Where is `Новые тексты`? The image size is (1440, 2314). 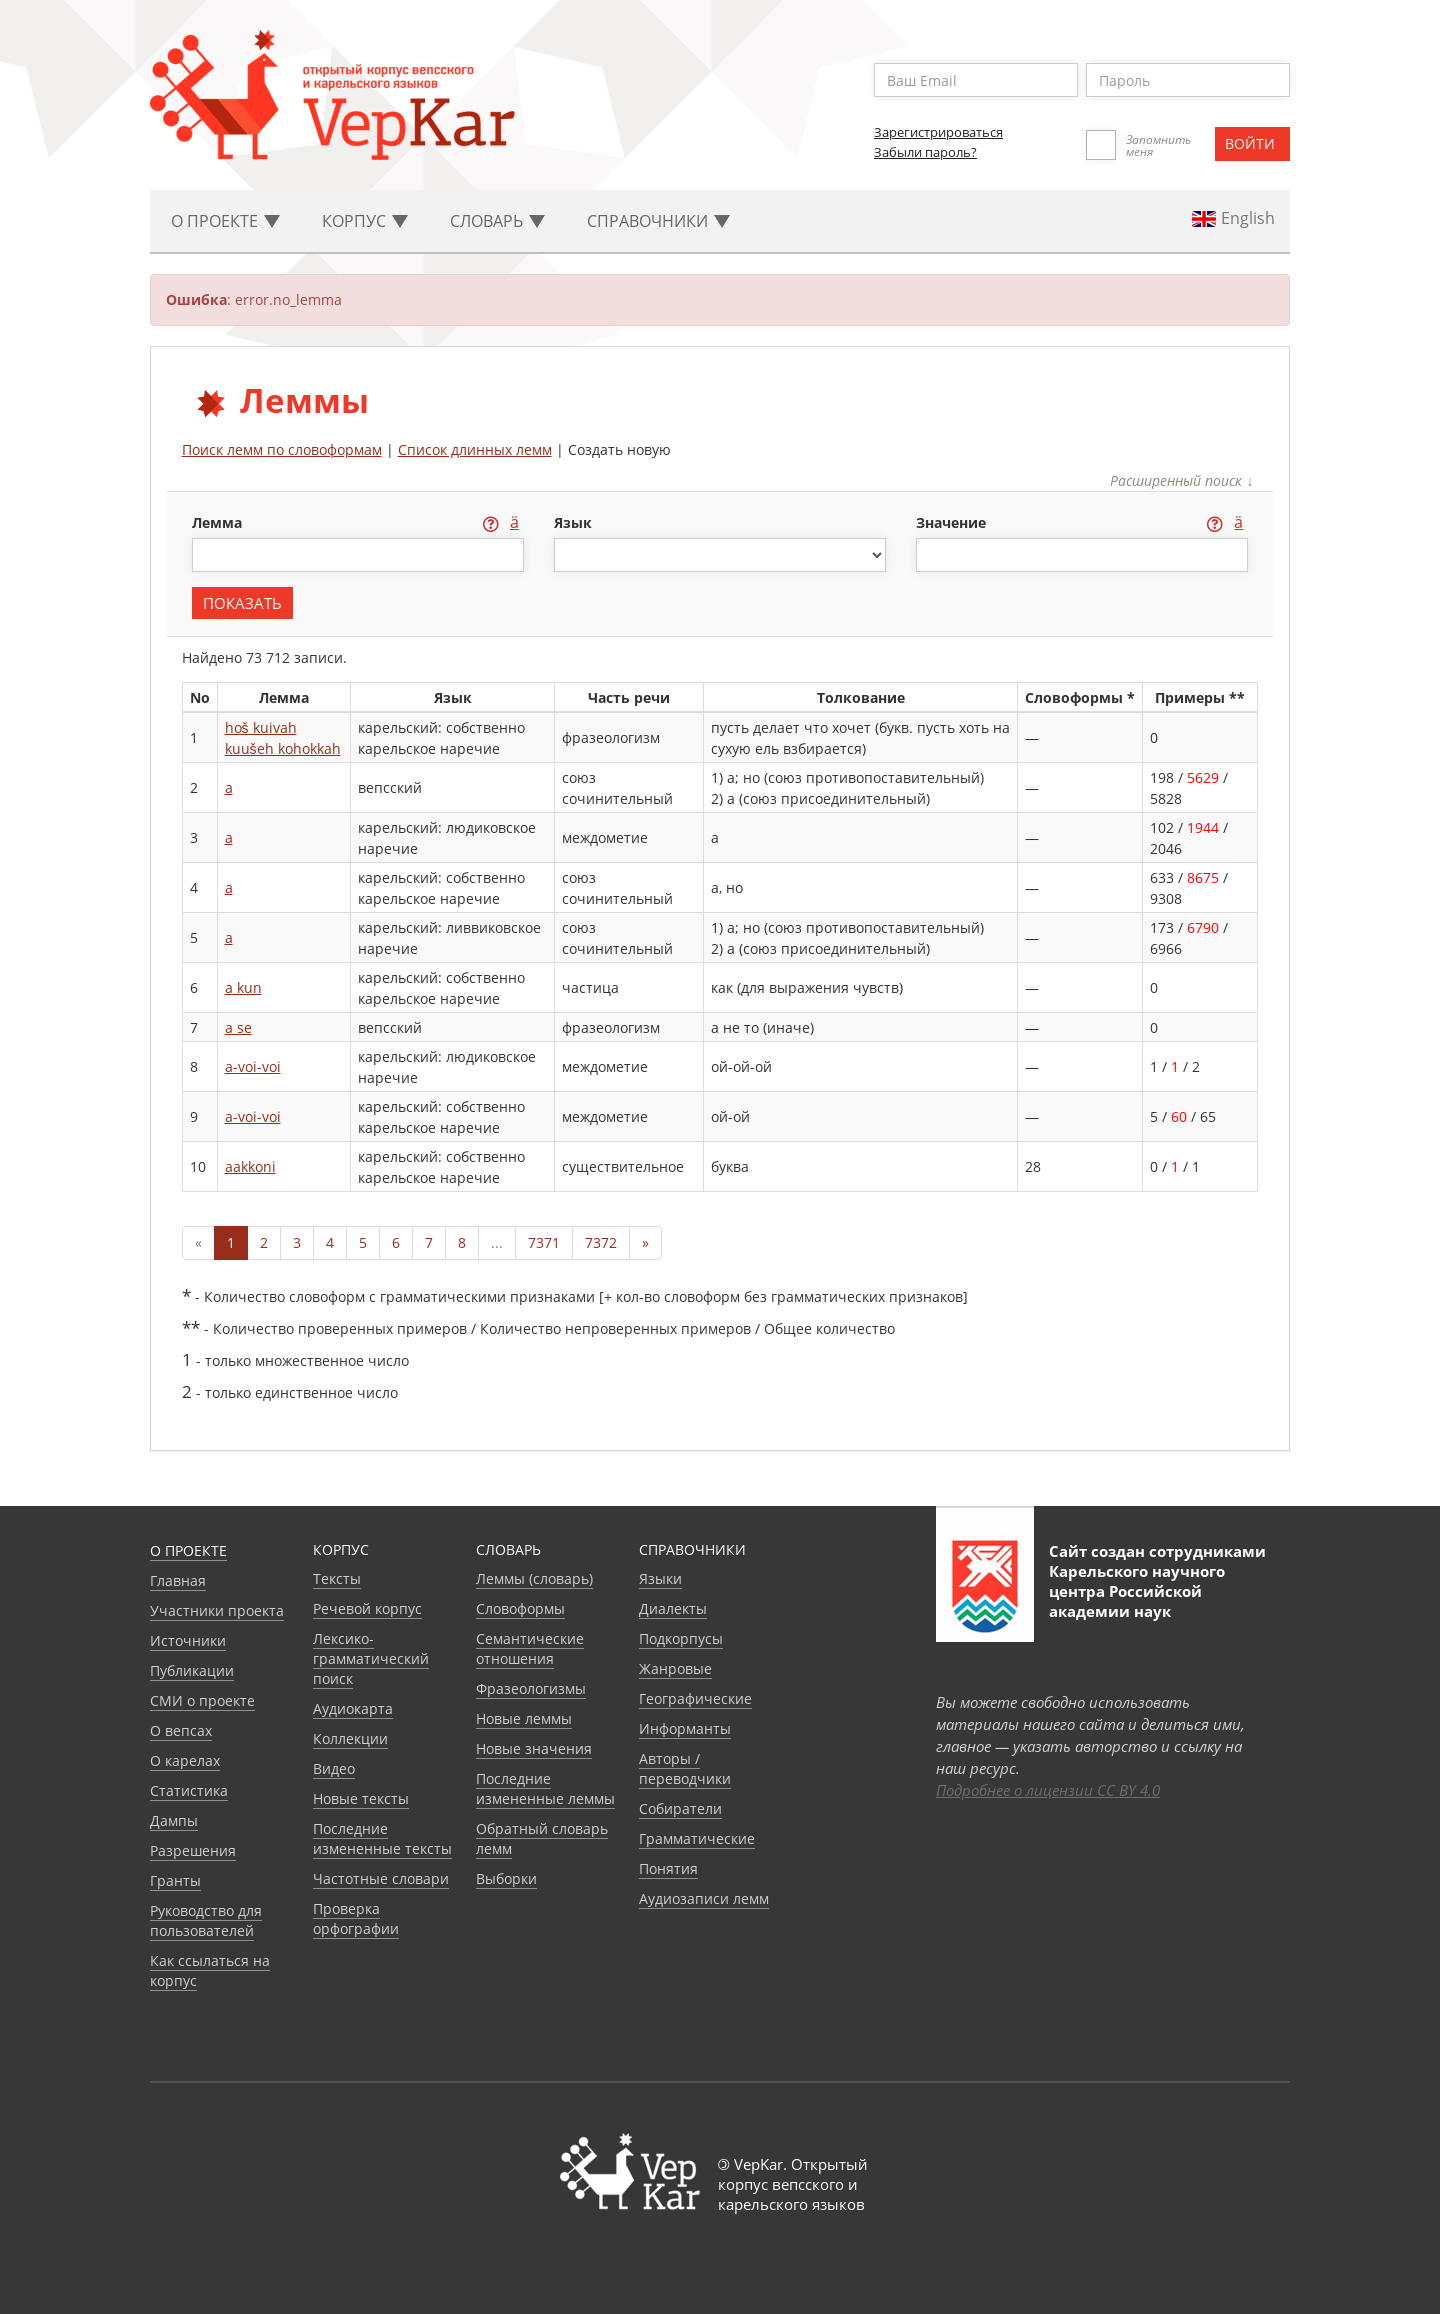 Новые тексты is located at coordinates (361, 1798).